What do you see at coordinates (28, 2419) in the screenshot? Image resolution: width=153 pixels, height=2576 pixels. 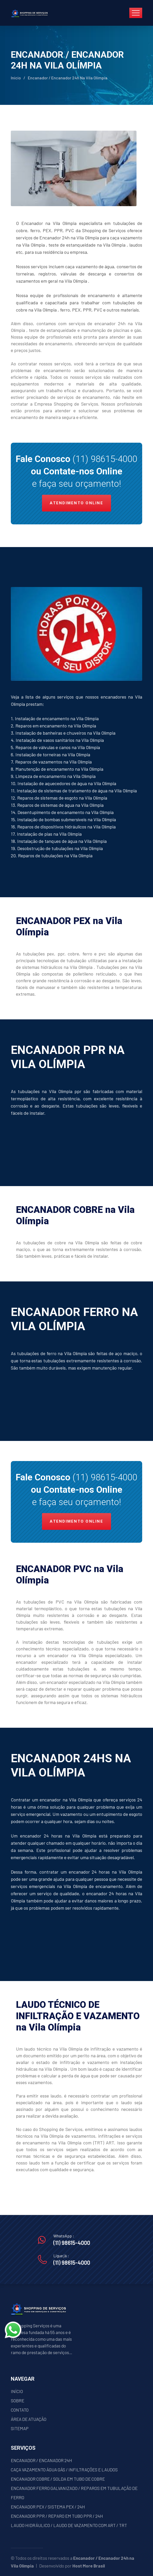 I see `ÁREA DE ATUAÇÃO` at bounding box center [28, 2419].